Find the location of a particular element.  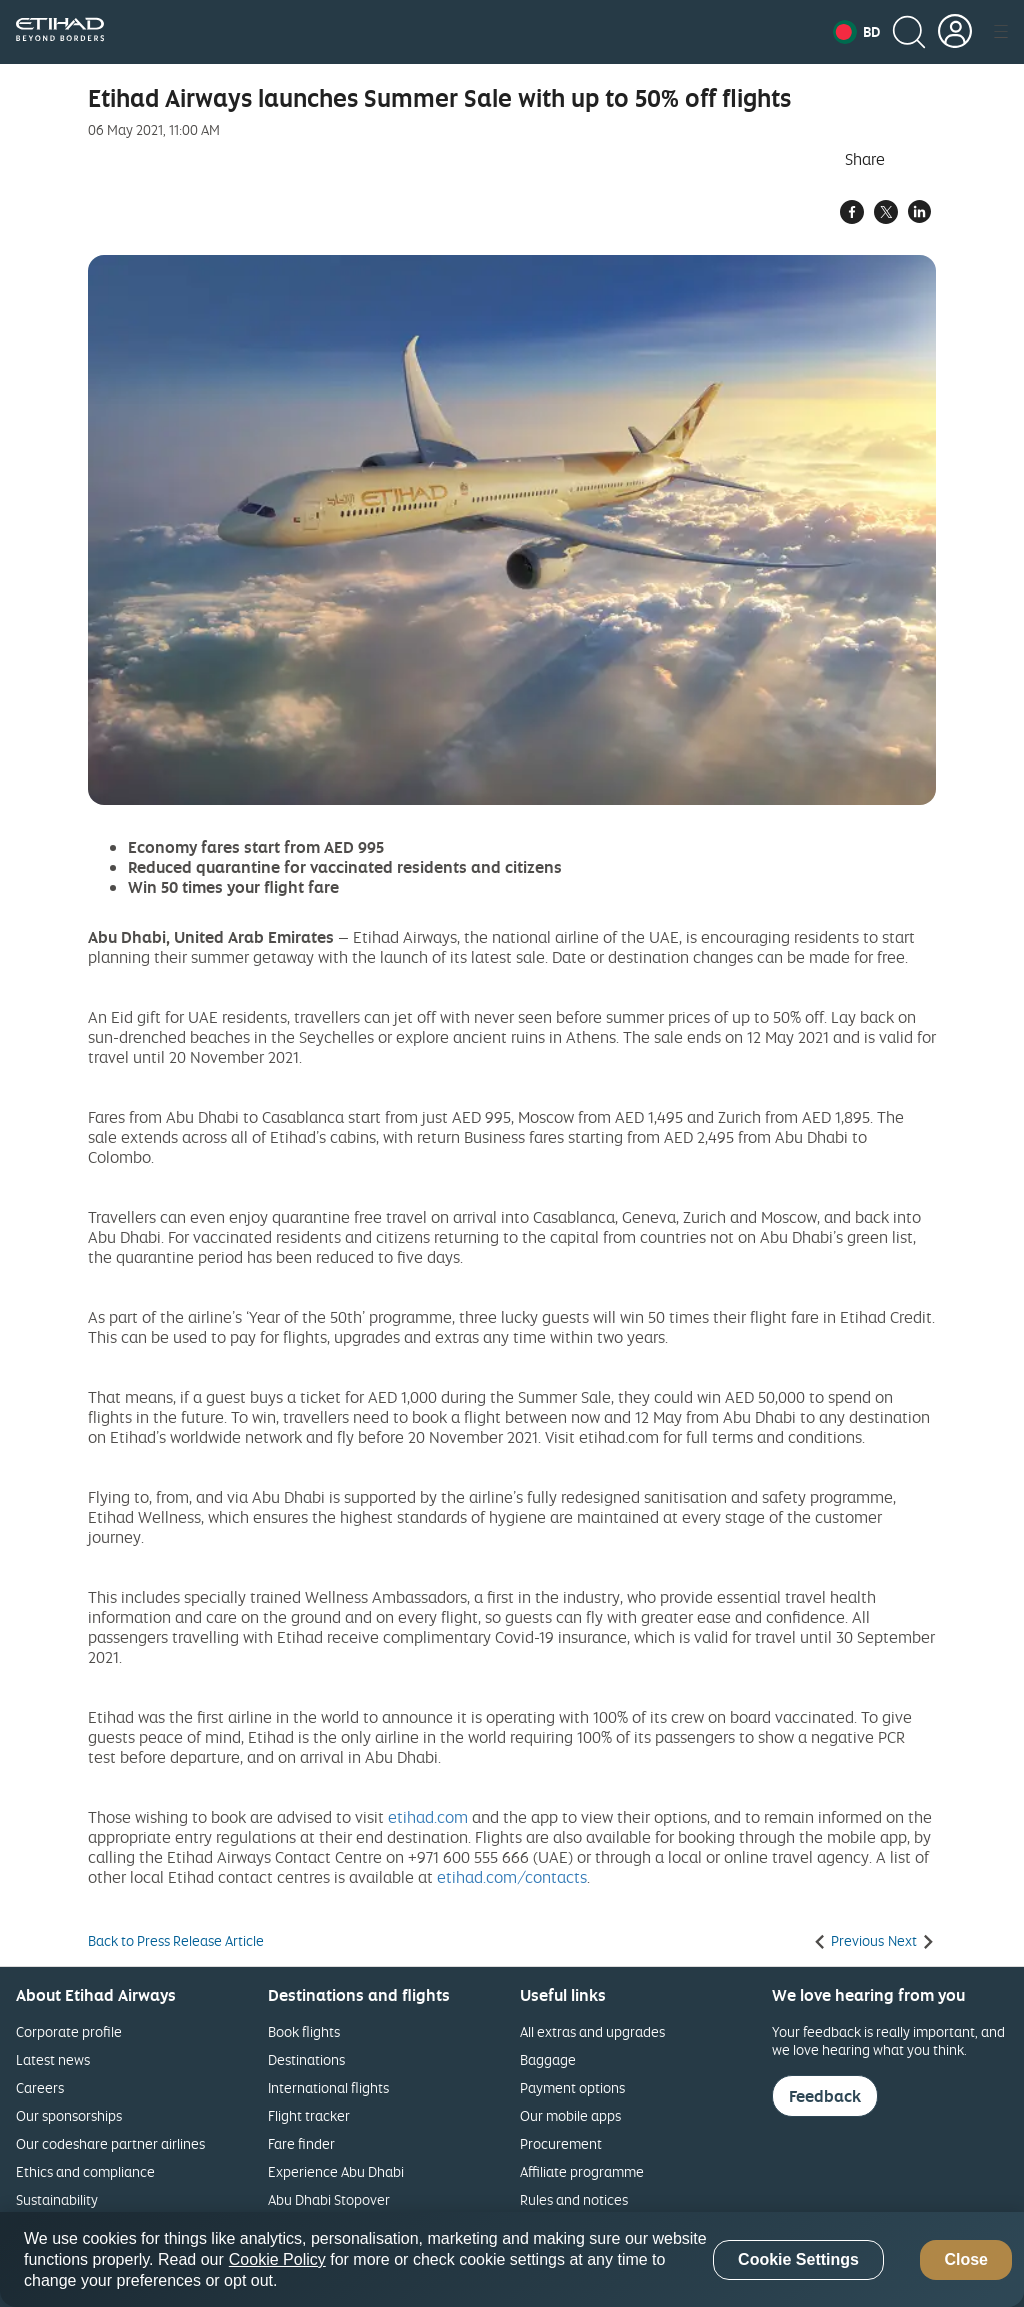

Destinations is located at coordinates (306, 2059).